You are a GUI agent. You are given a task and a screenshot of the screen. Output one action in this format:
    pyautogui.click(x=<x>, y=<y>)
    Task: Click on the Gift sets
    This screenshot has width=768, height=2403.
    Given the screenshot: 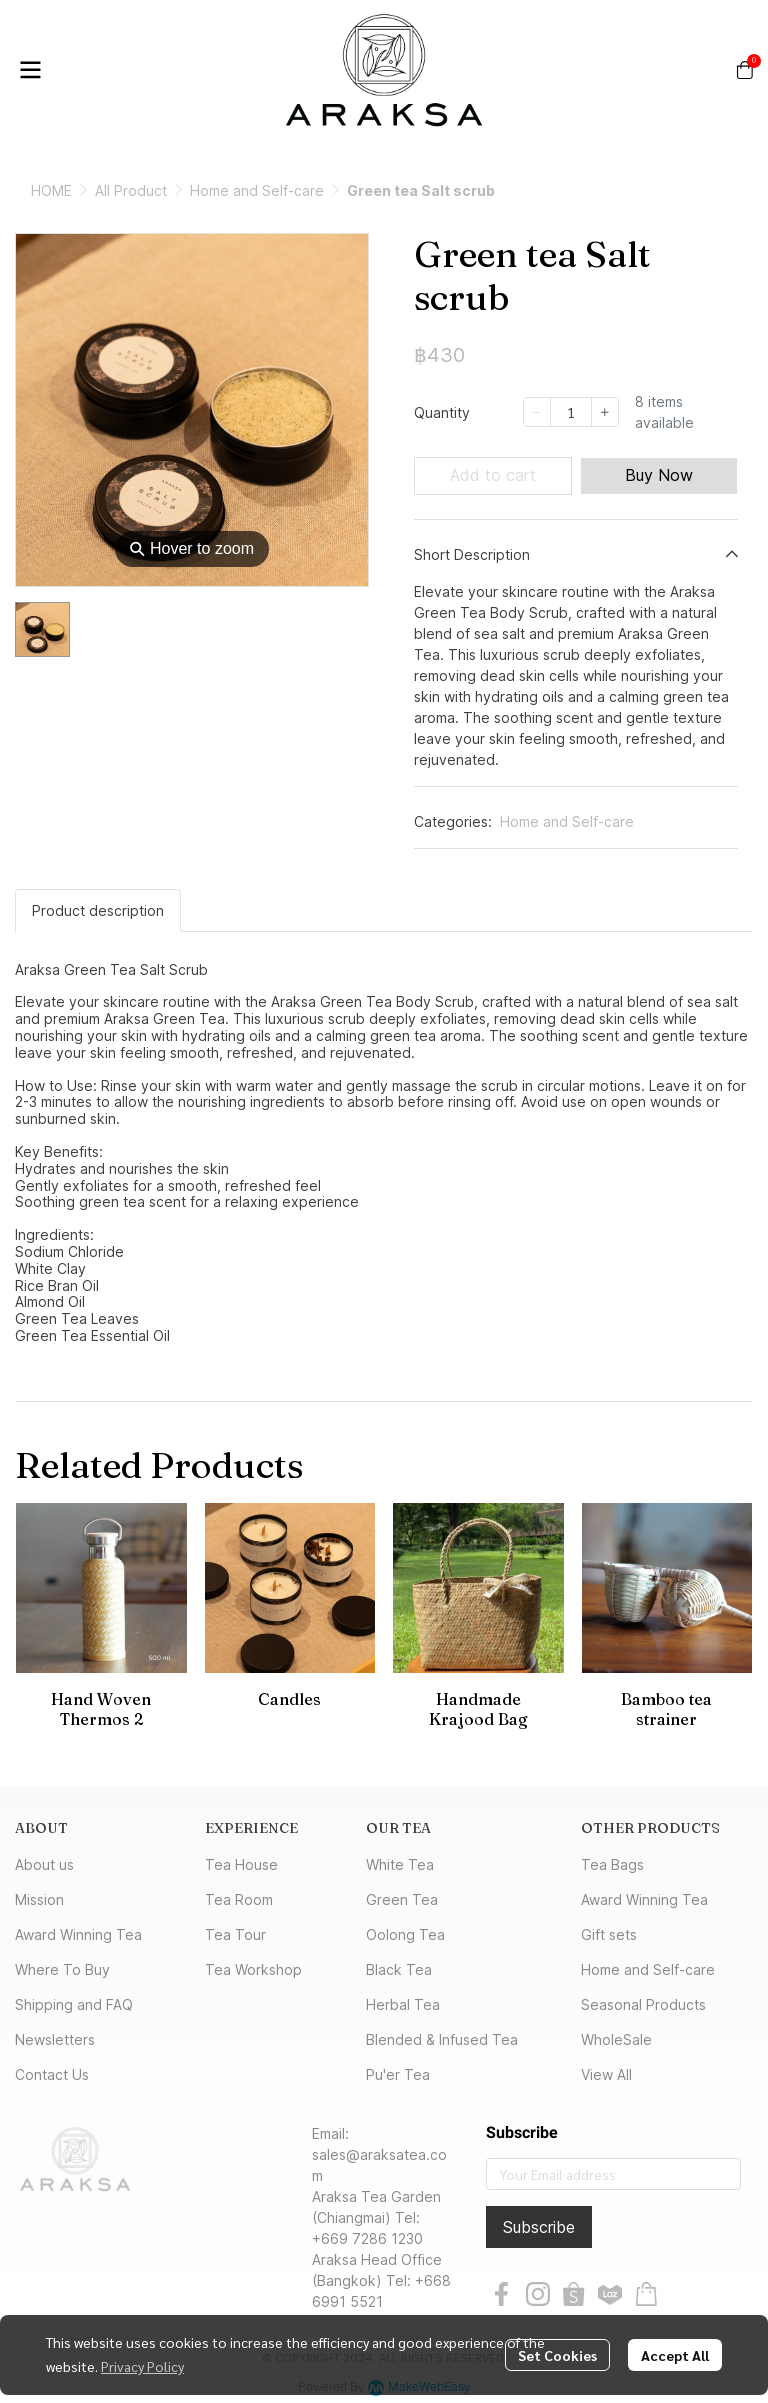 What is the action you would take?
    pyautogui.click(x=609, y=1934)
    